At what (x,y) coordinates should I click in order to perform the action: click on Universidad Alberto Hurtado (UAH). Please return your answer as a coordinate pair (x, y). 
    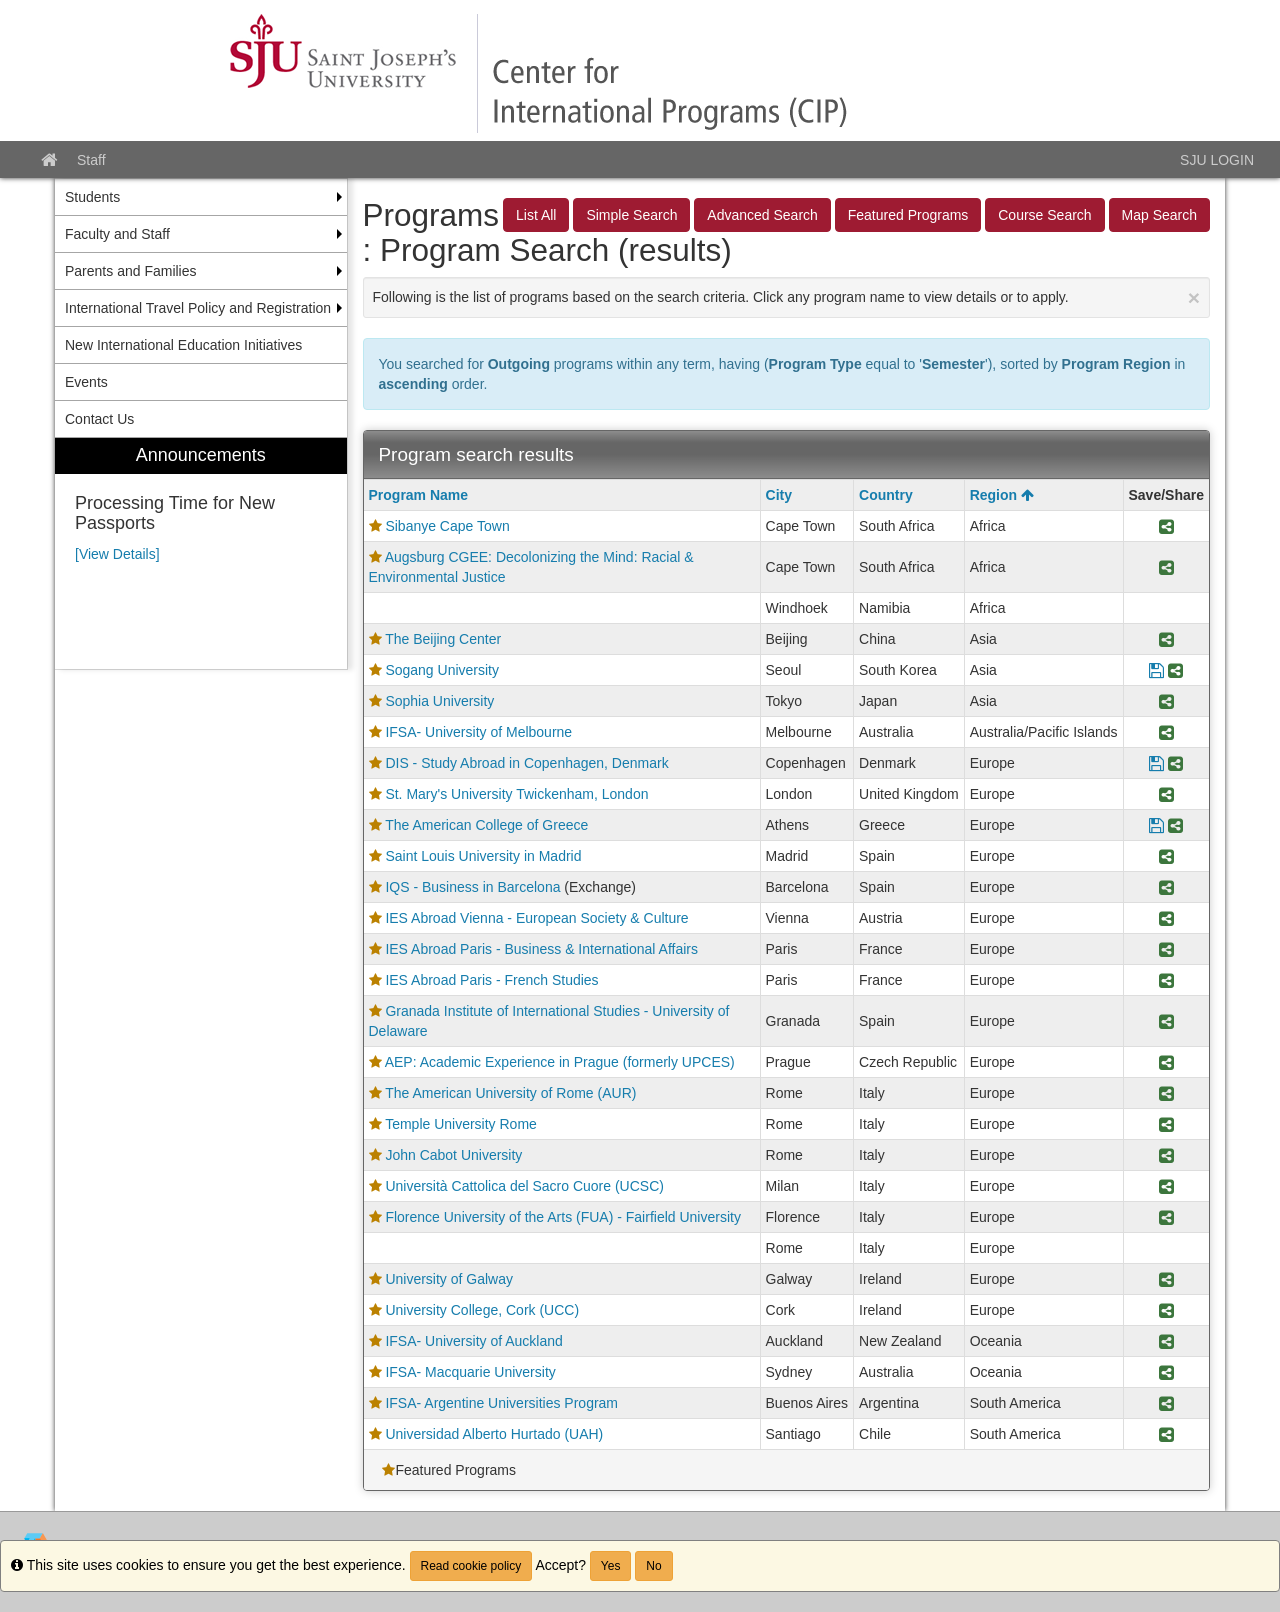
    Looking at the image, I should click on (494, 1434).